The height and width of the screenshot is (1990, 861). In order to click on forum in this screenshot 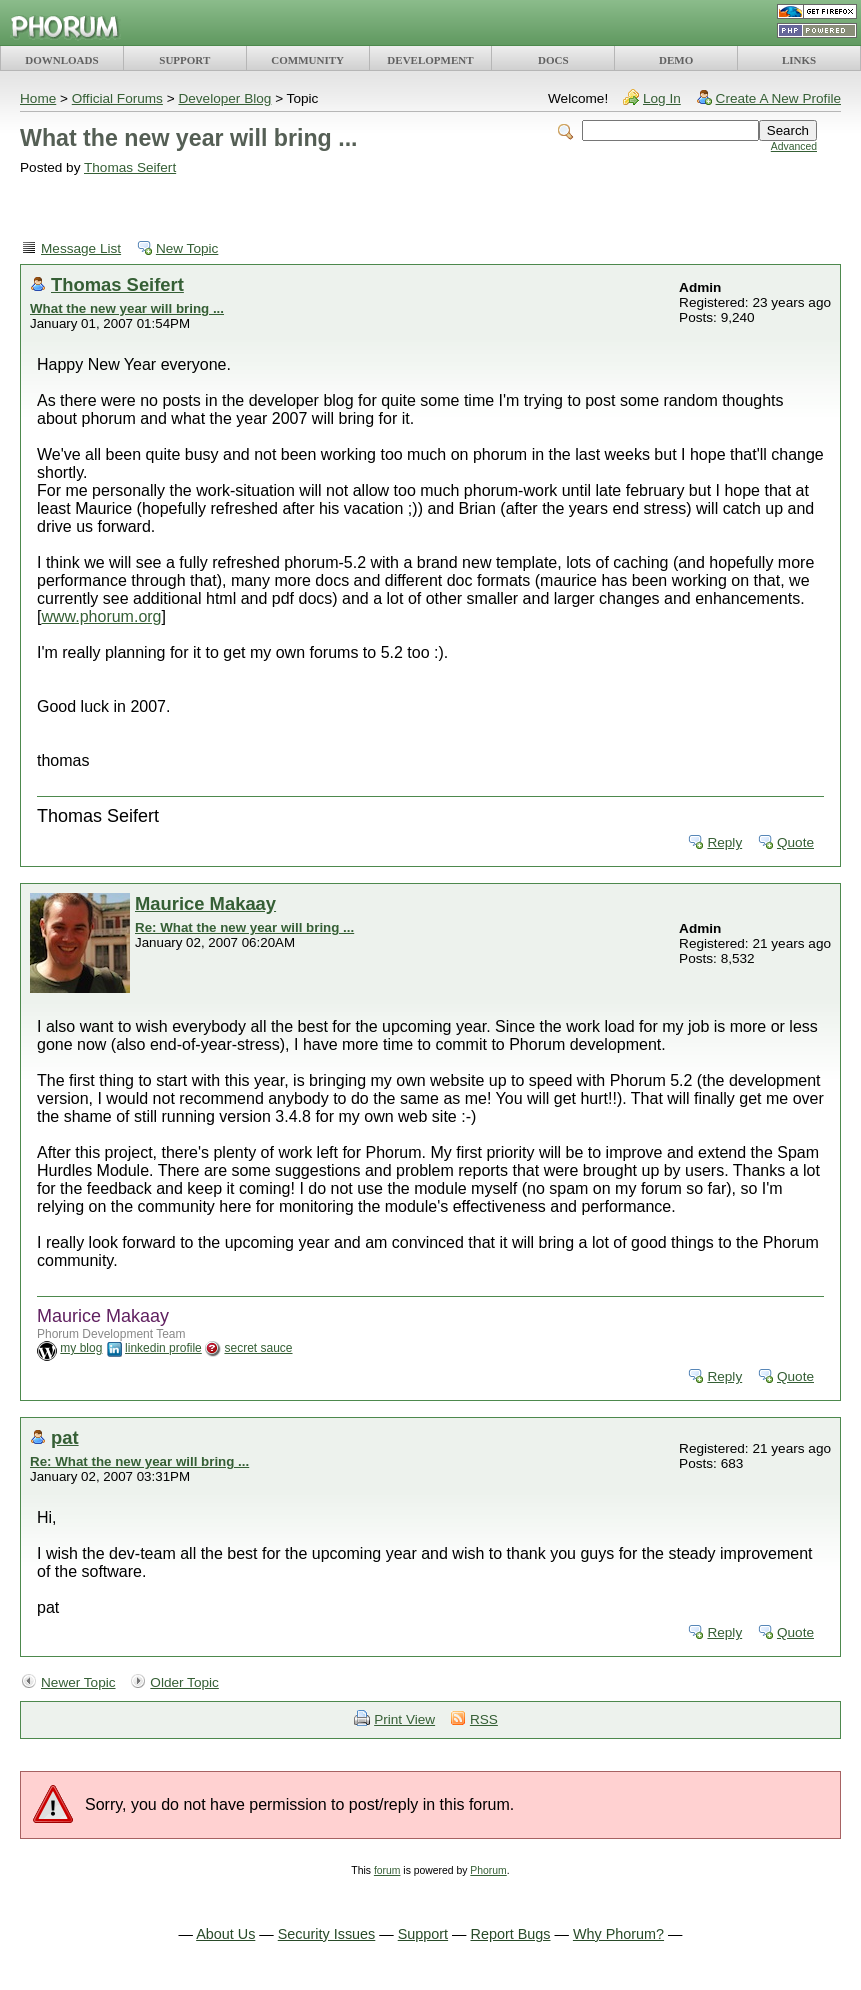, I will do `click(387, 1870)`.